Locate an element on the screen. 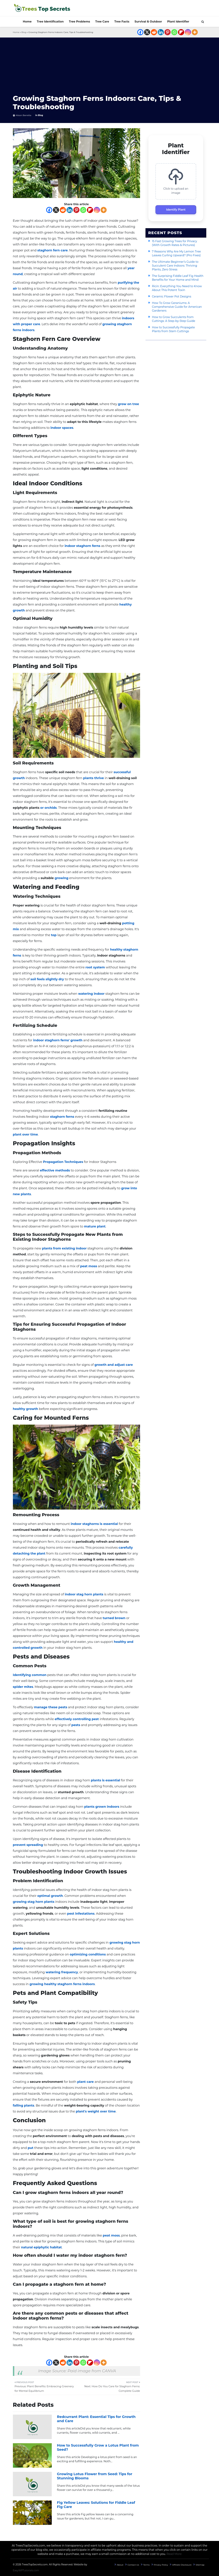  Home is located at coordinates (27, 21).